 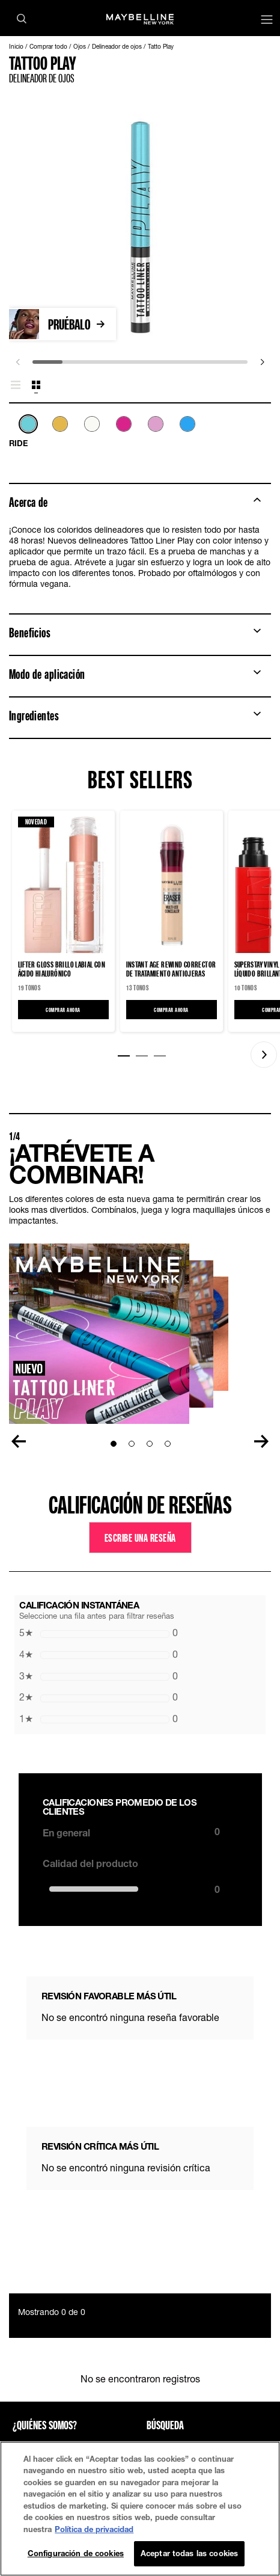 I want to click on Configuración de cookies, so click(x=76, y=2553).